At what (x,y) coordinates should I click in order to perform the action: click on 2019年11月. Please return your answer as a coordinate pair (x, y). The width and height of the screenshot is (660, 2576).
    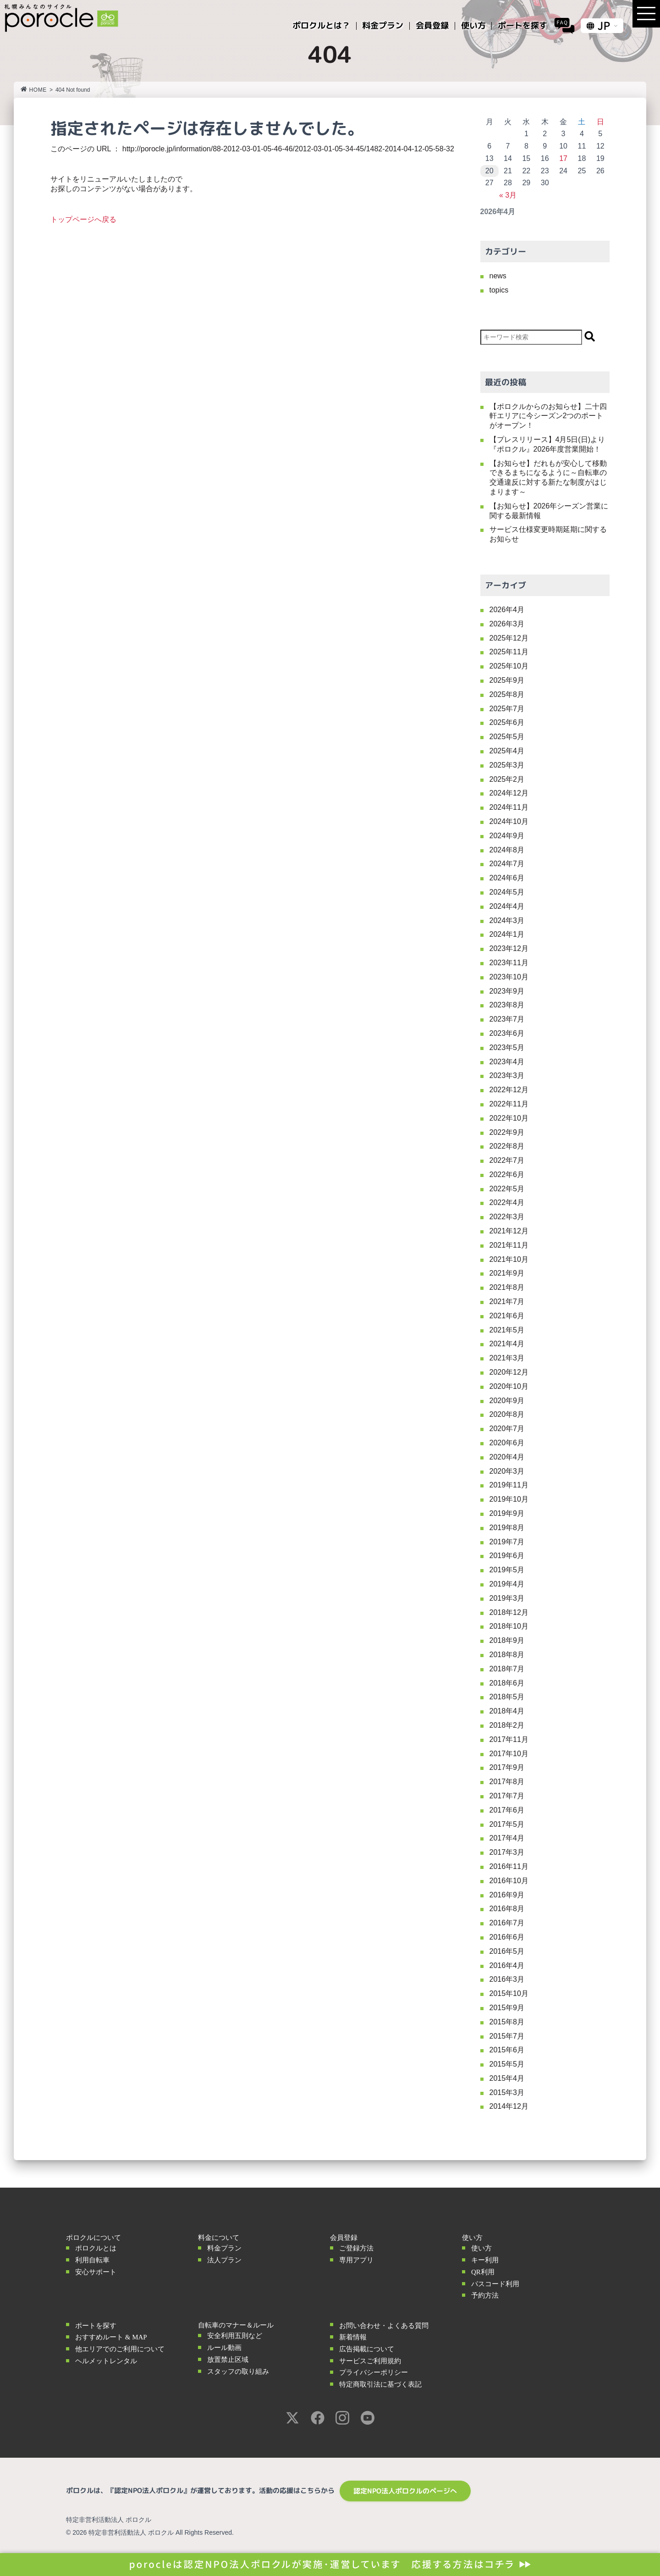
    Looking at the image, I should click on (509, 1485).